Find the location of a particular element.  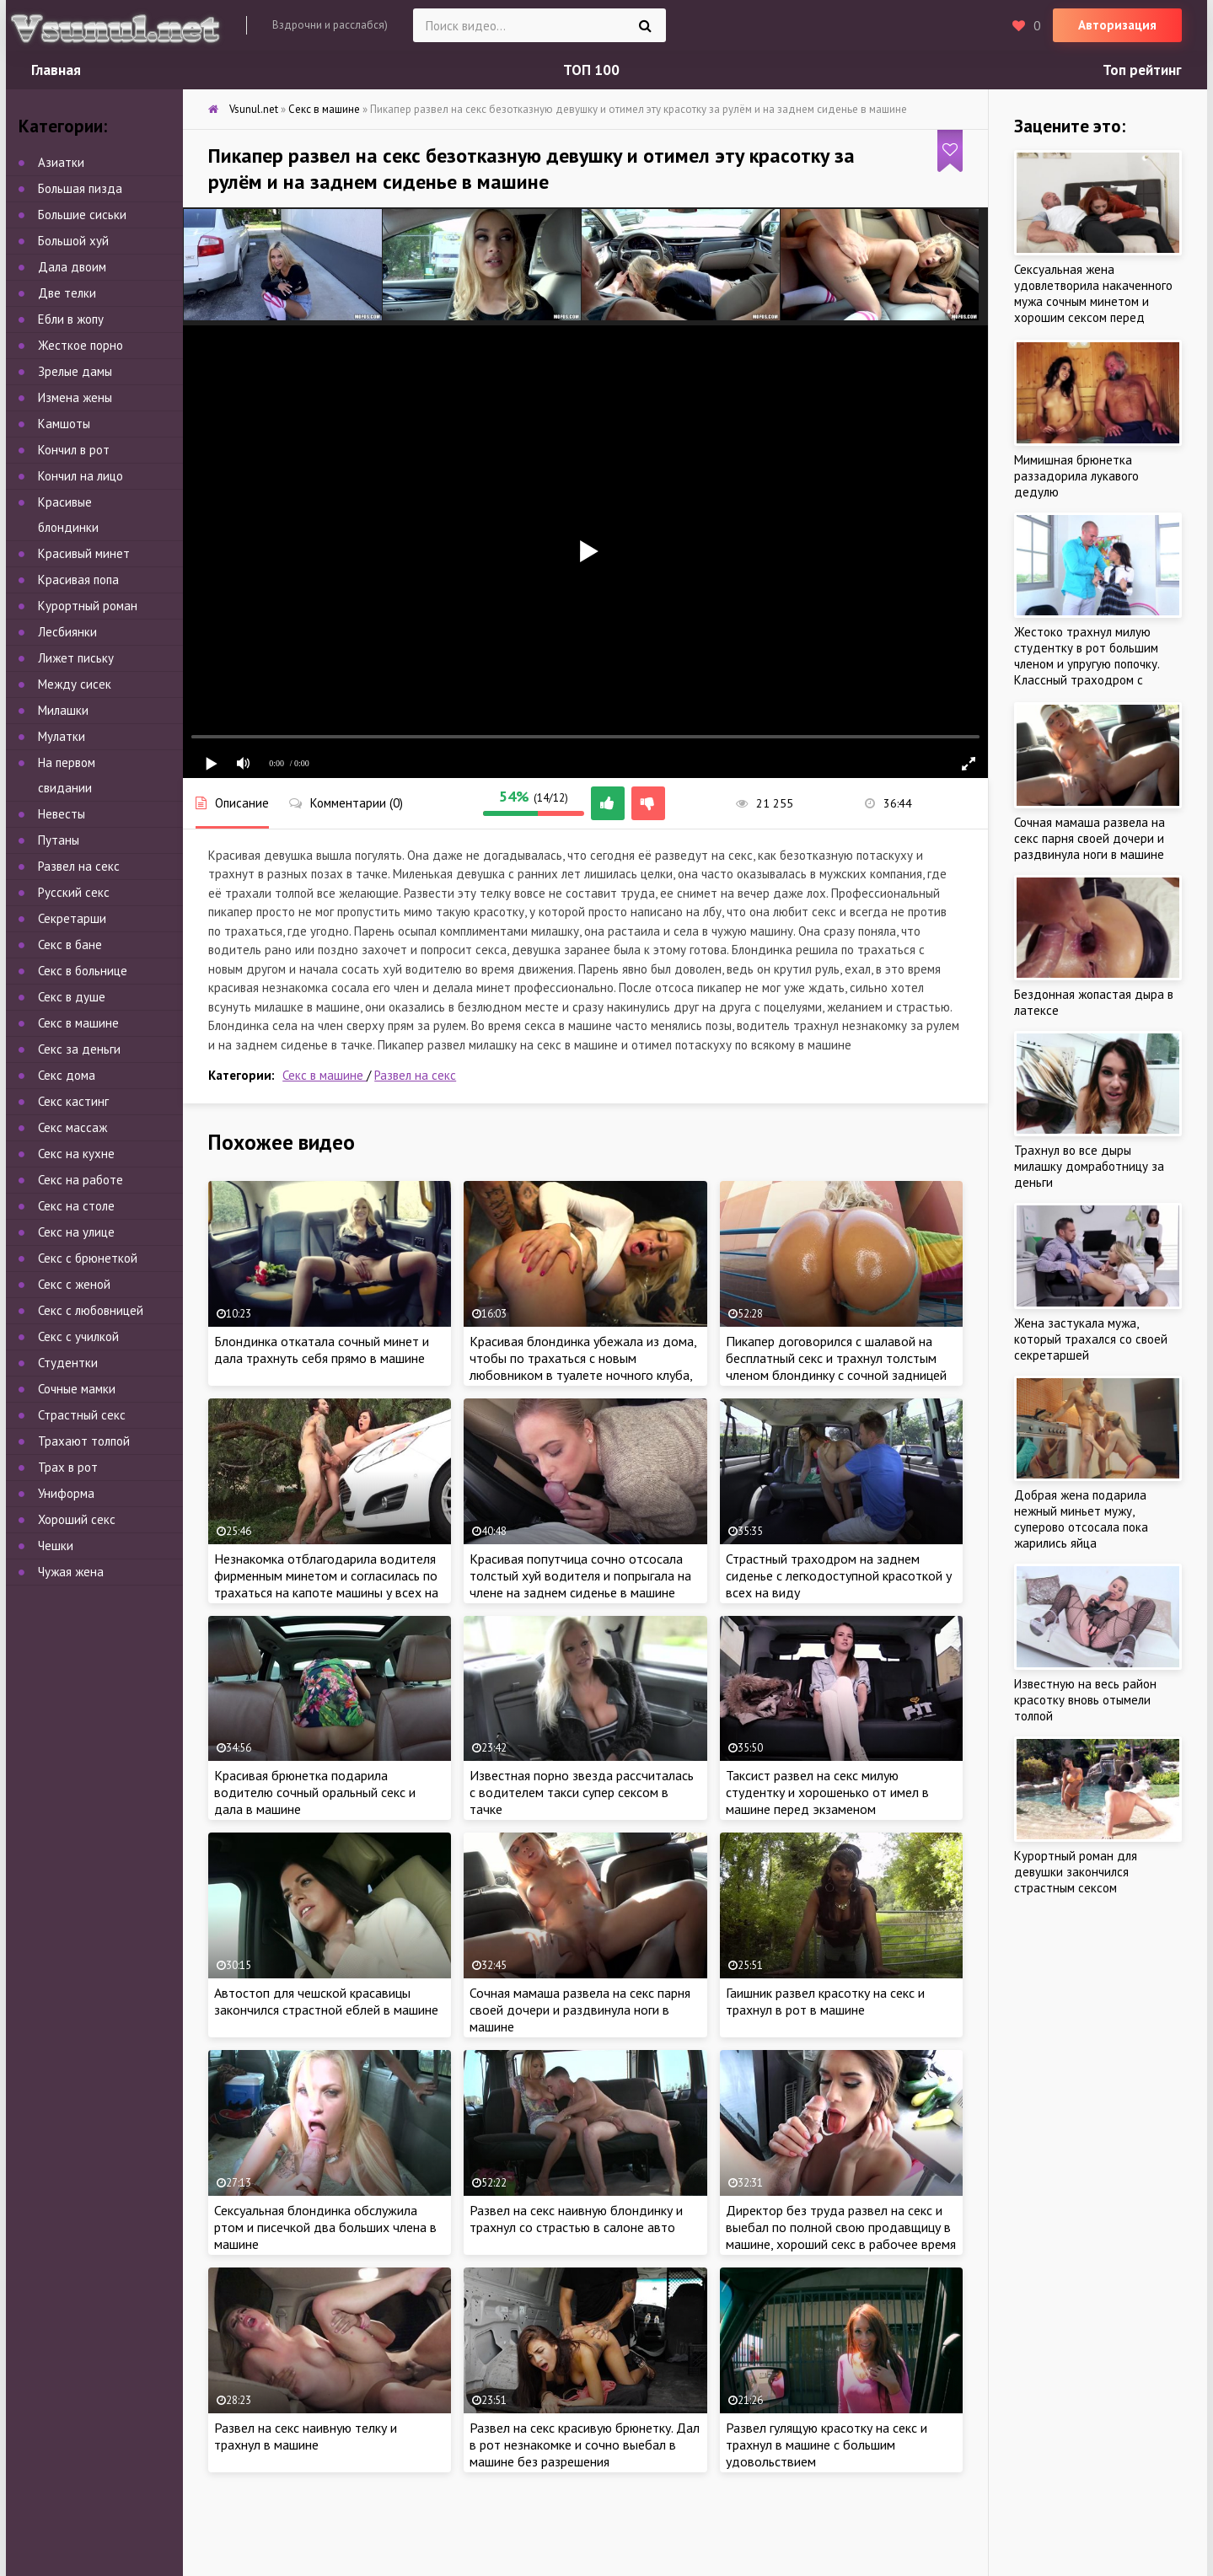

Развел на секс красивую брюнетку. Дал в рот незнакомке и сочно выебал в машине без разрешения is located at coordinates (585, 2444).